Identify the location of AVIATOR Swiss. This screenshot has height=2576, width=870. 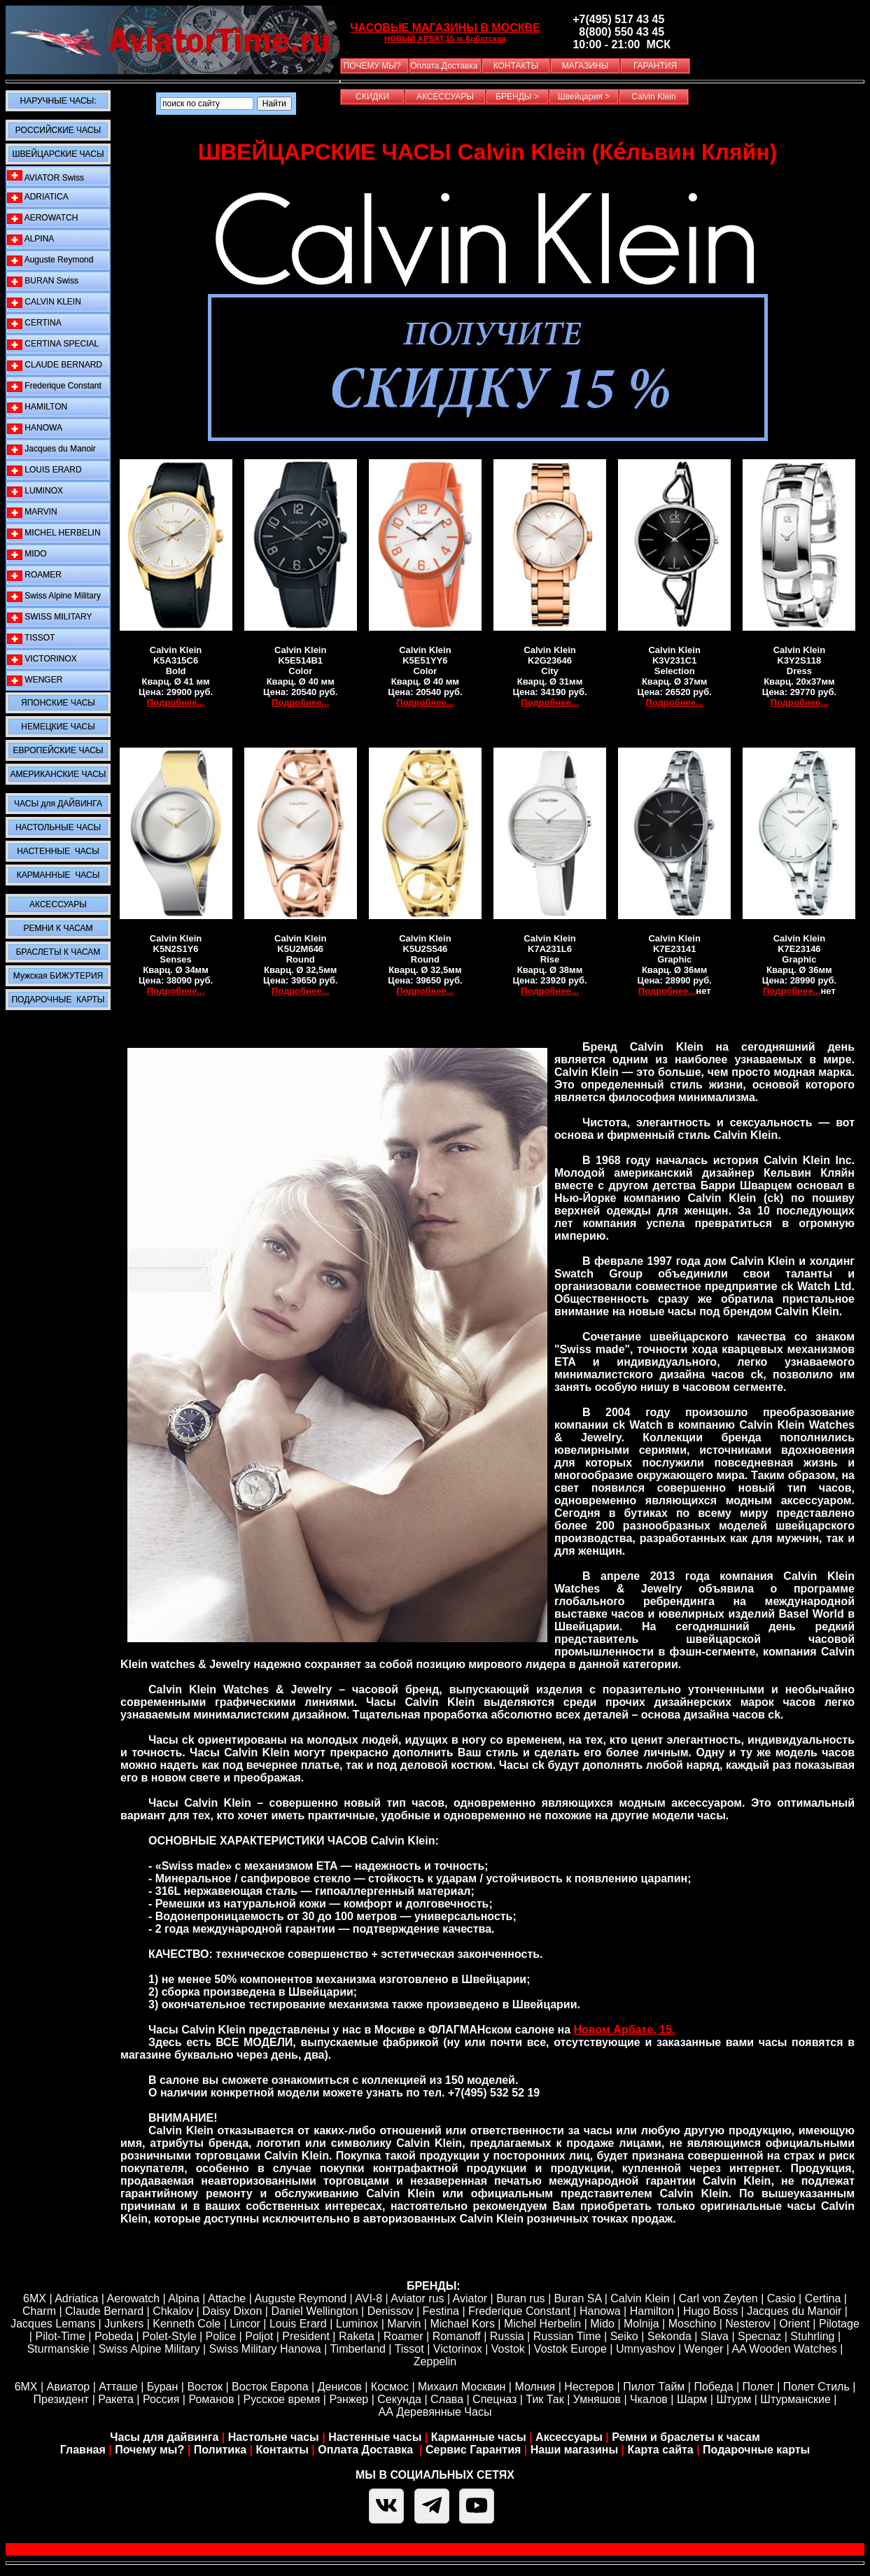
(45, 176).